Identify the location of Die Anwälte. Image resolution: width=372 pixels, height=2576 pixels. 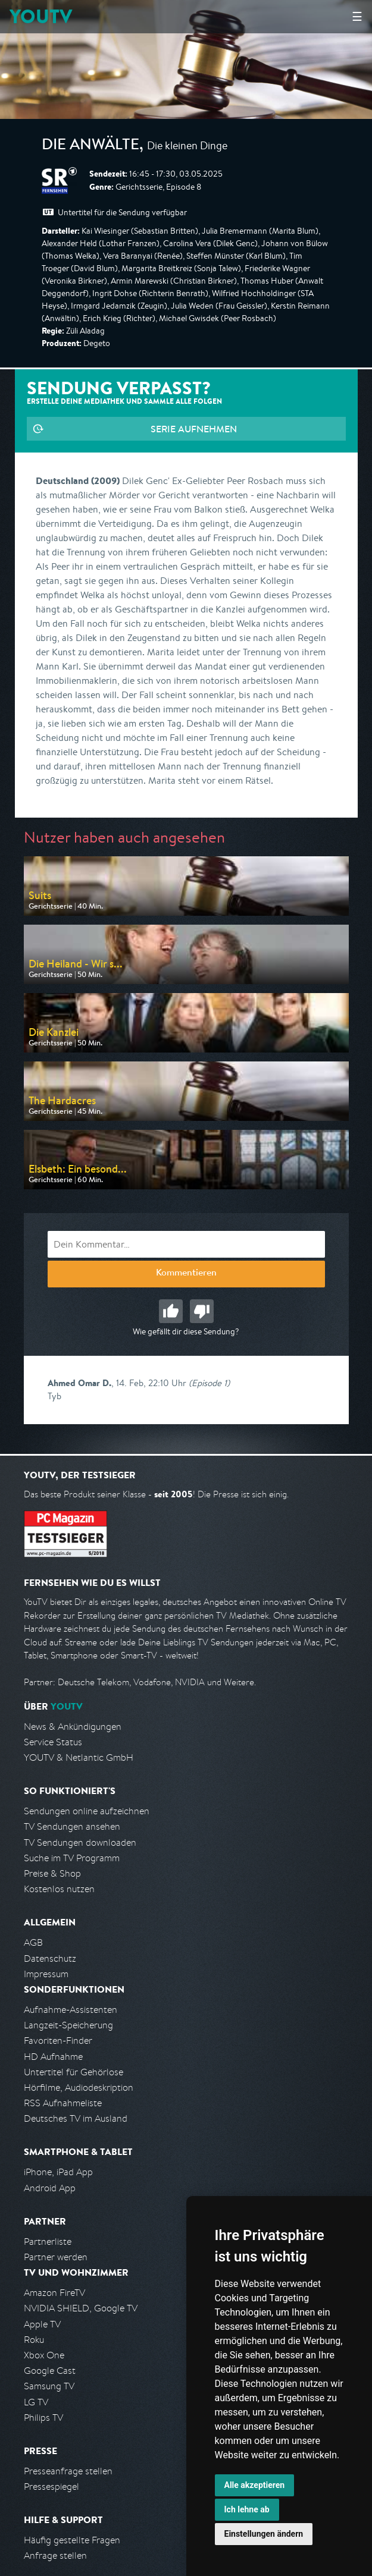
(90, 146).